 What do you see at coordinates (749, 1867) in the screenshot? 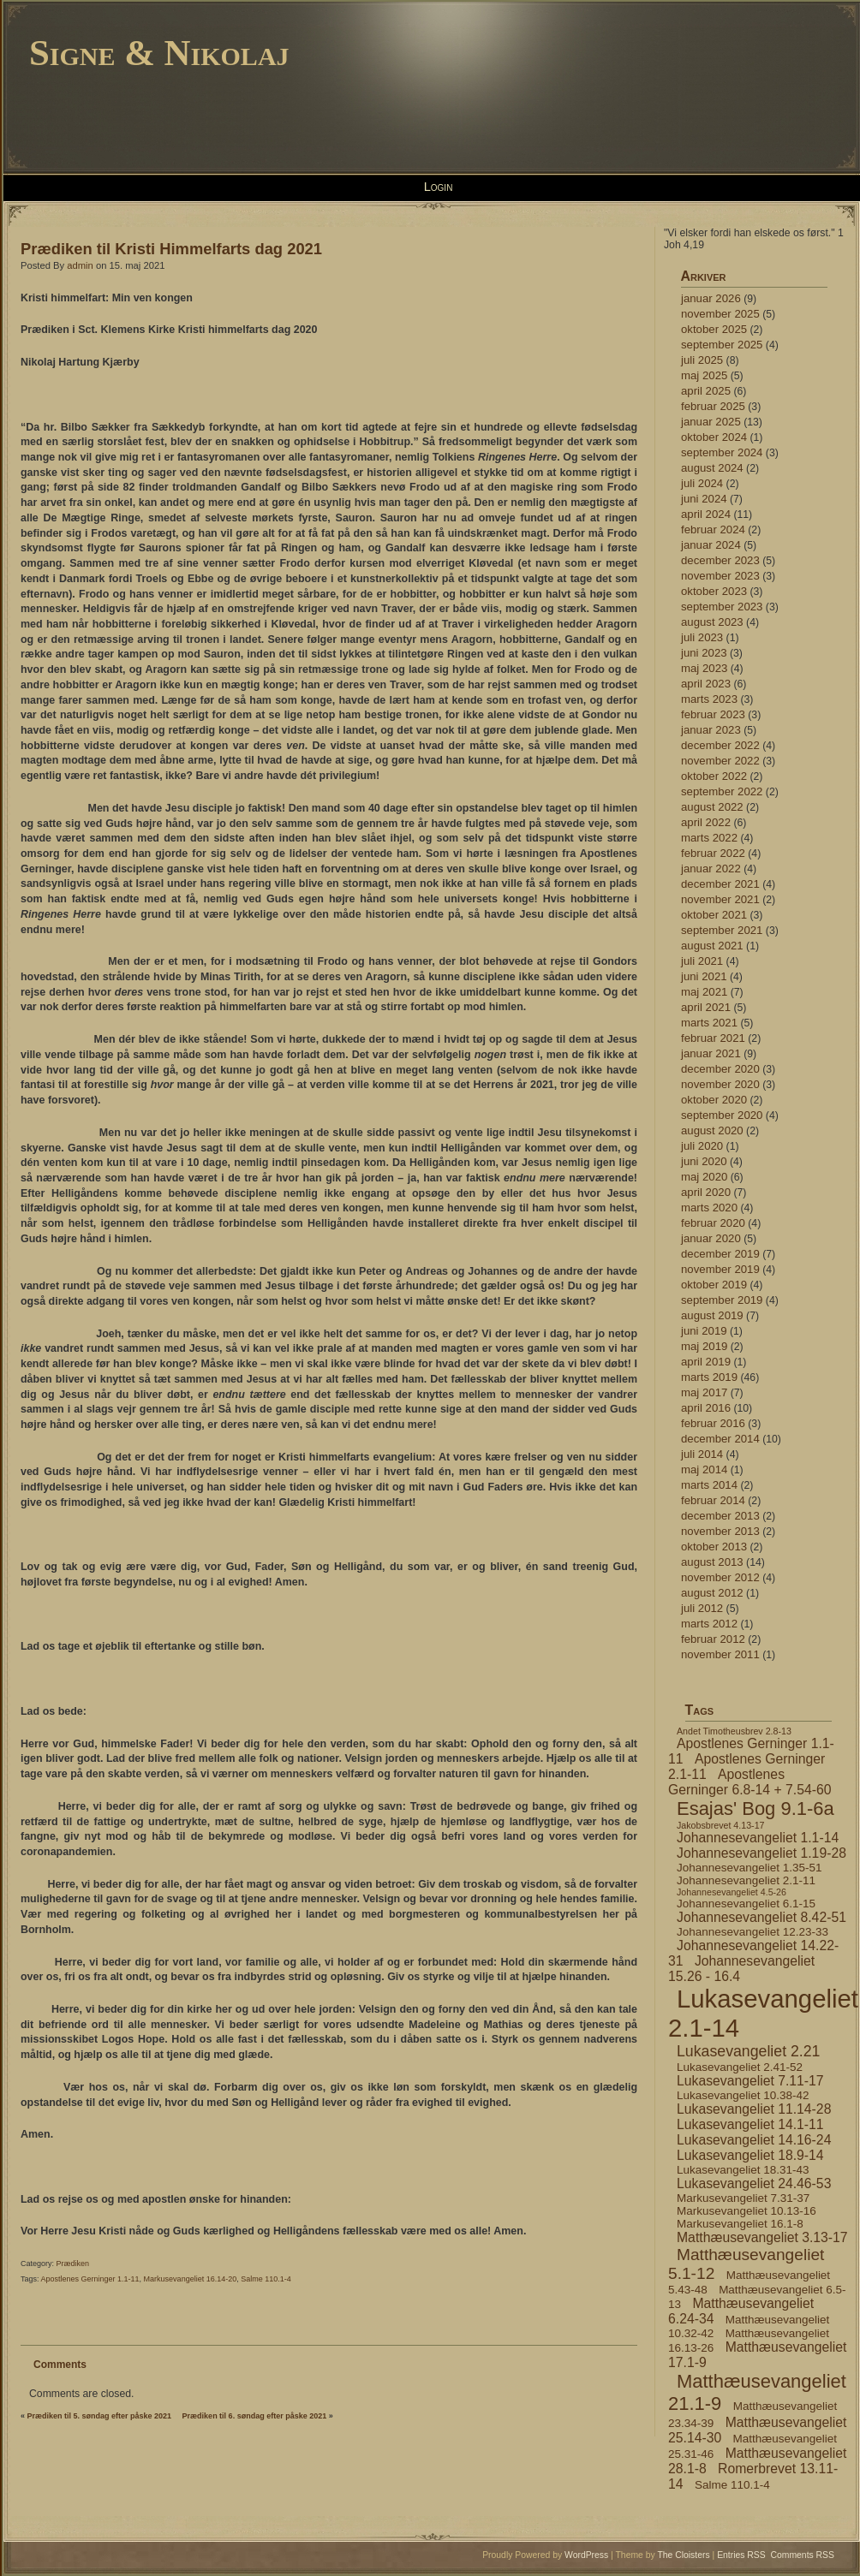
I see `Johannesevangeliet 1.35-51 [Johannesevangeliet 1.35-51 (4 elementer)]` at bounding box center [749, 1867].